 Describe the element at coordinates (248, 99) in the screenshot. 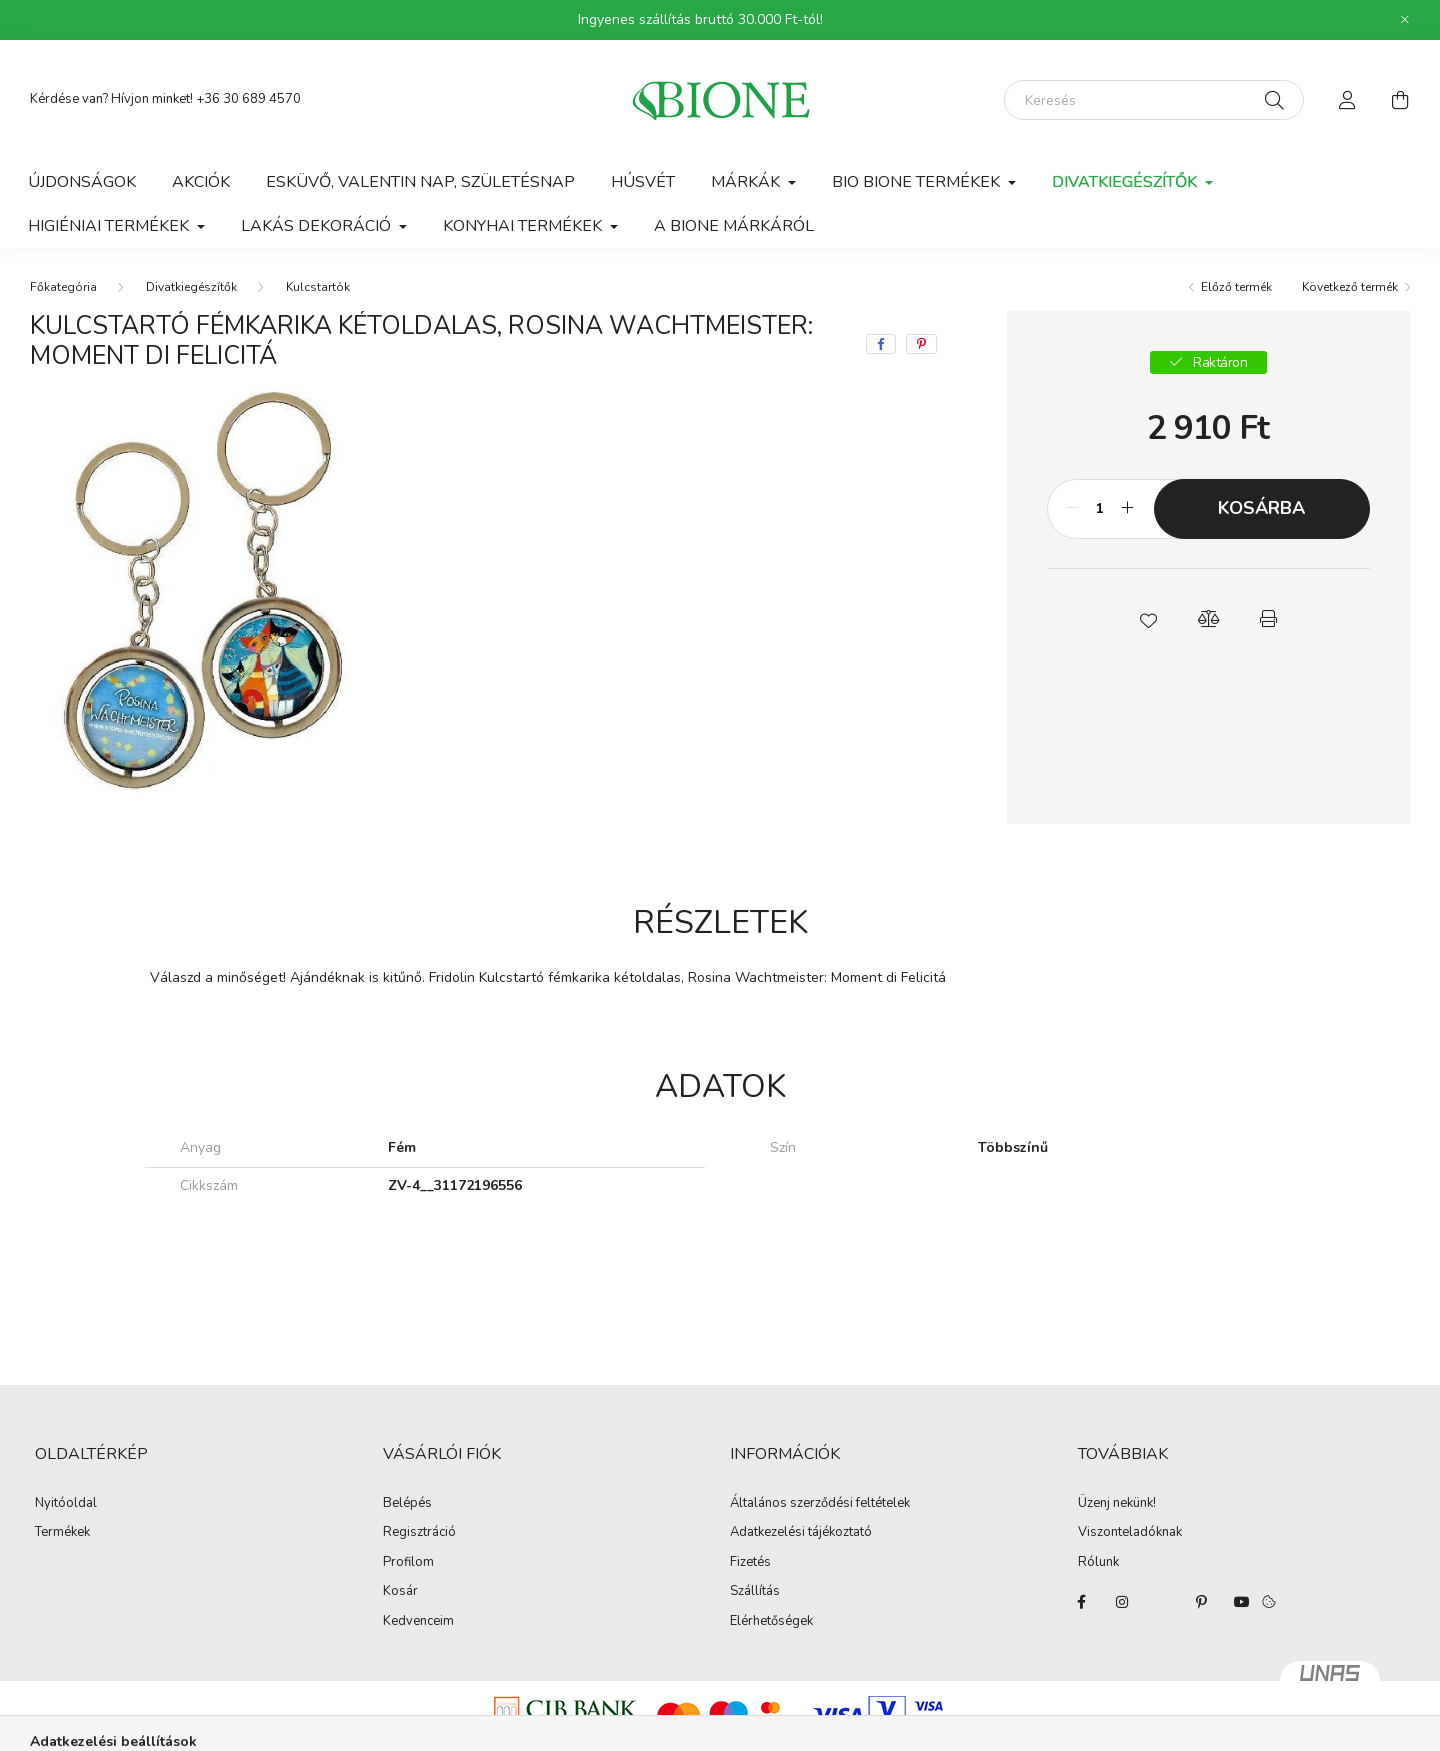

I see `+36 30 689 4570` at that location.